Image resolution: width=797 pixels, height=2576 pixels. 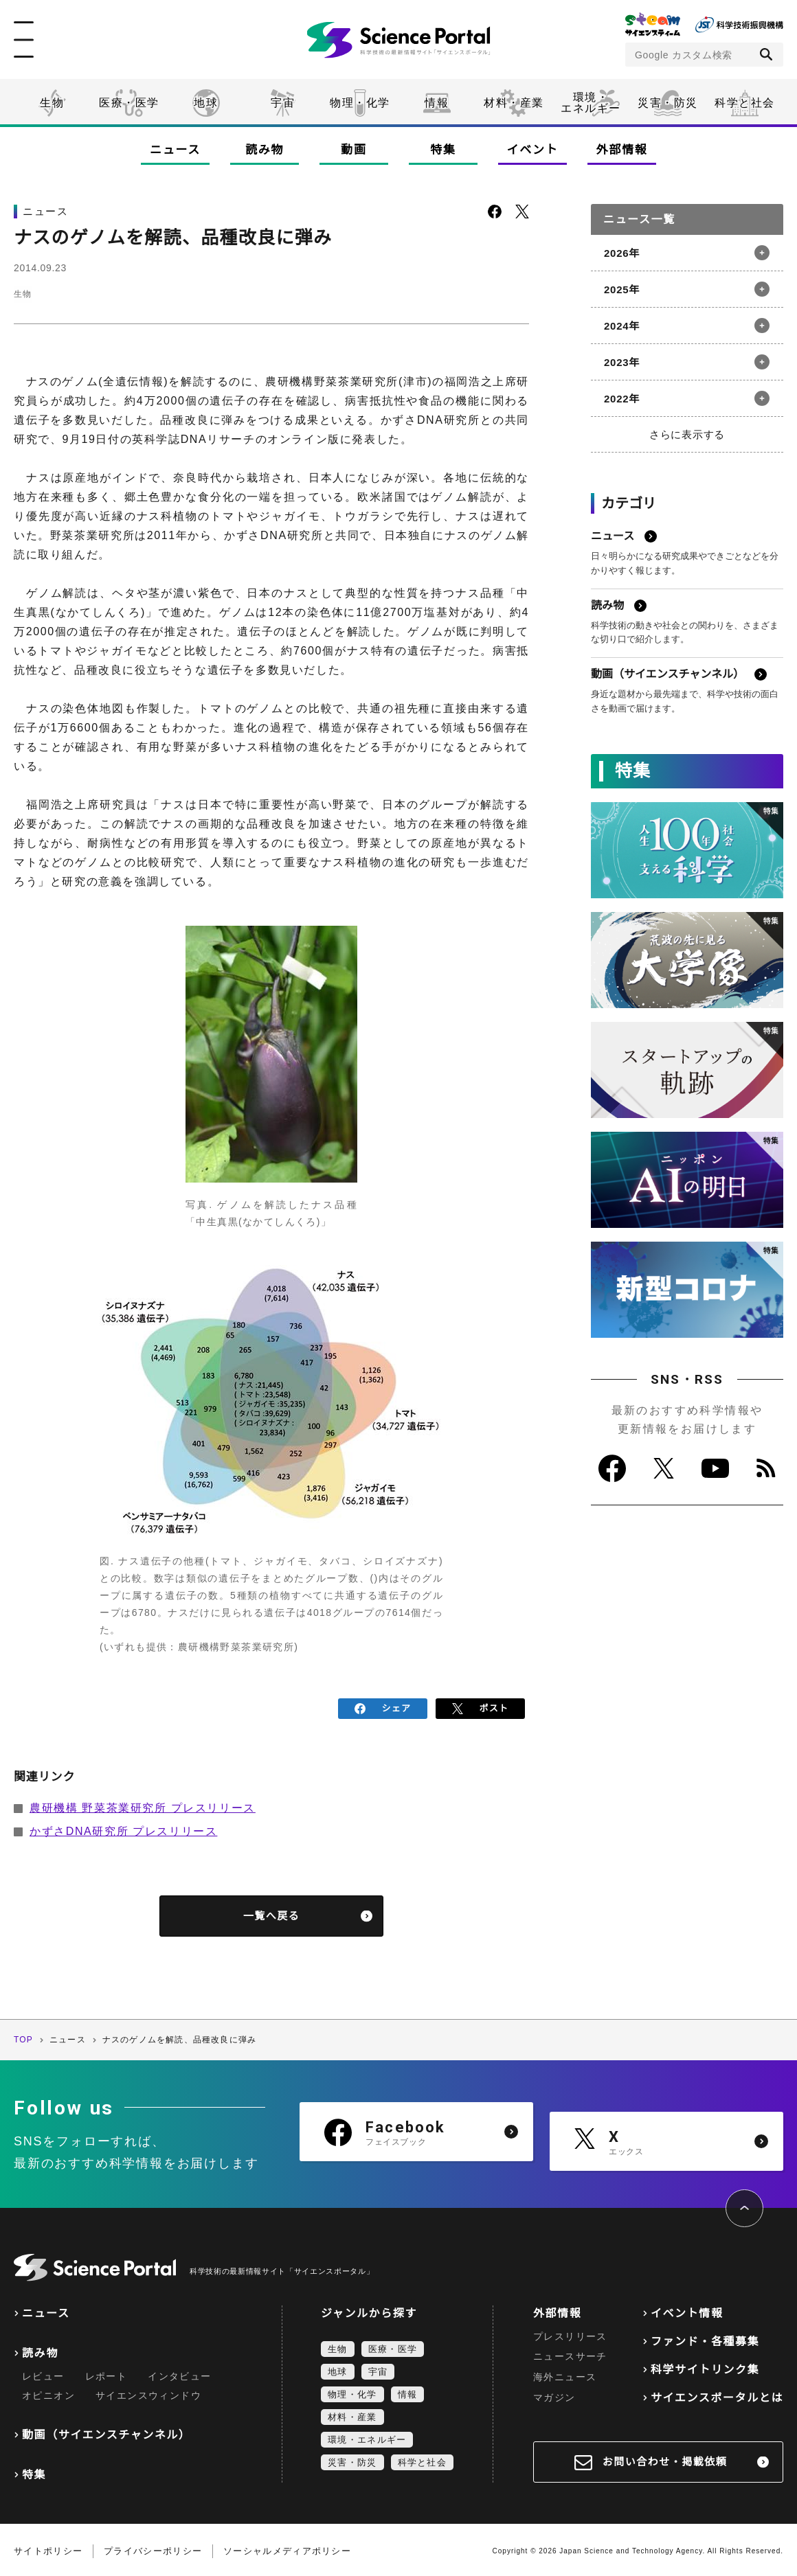 What do you see at coordinates (153, 2548) in the screenshot?
I see `プライバシーポリシー` at bounding box center [153, 2548].